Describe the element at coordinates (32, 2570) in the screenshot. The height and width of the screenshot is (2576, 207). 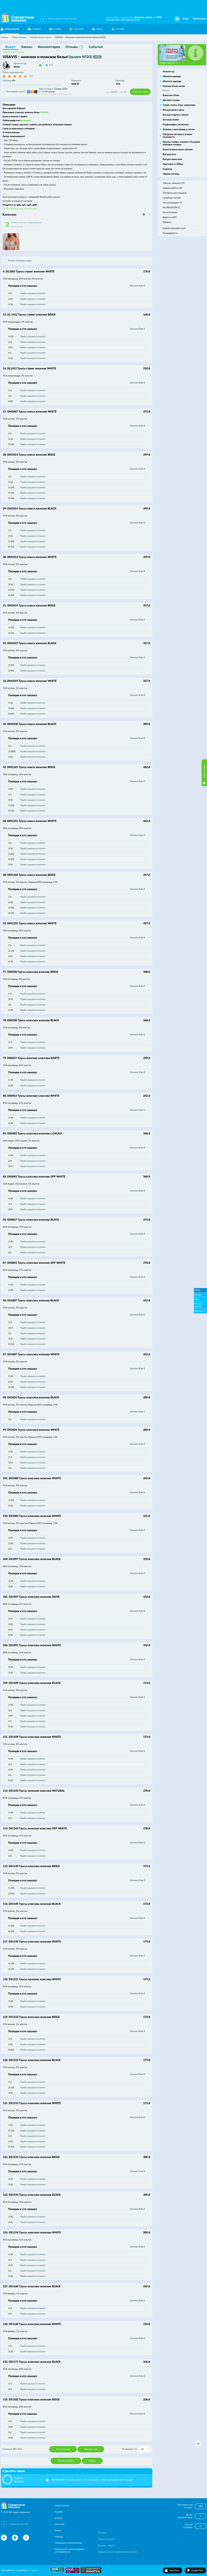
I see `СП-Протон` at that location.